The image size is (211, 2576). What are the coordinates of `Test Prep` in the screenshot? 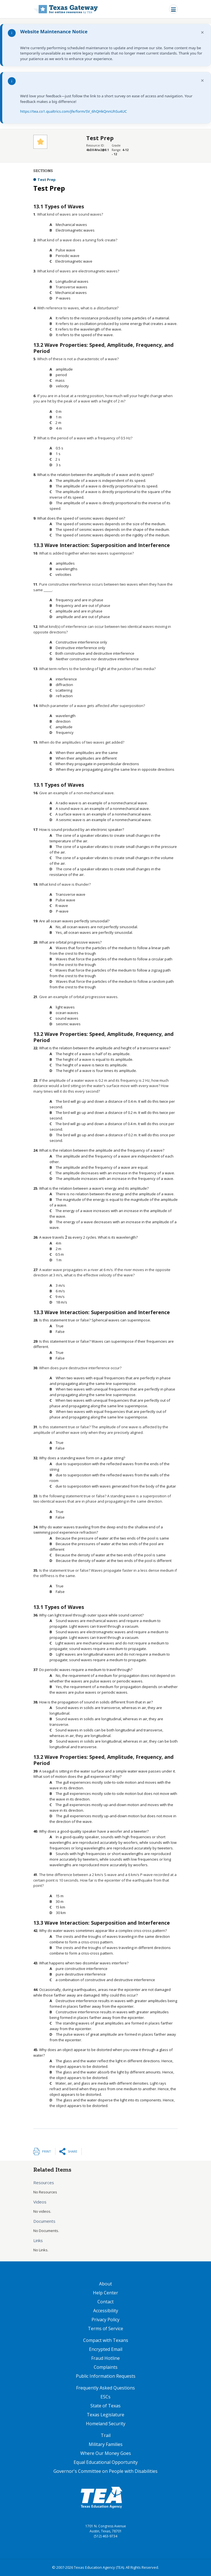 It's located at (46, 179).